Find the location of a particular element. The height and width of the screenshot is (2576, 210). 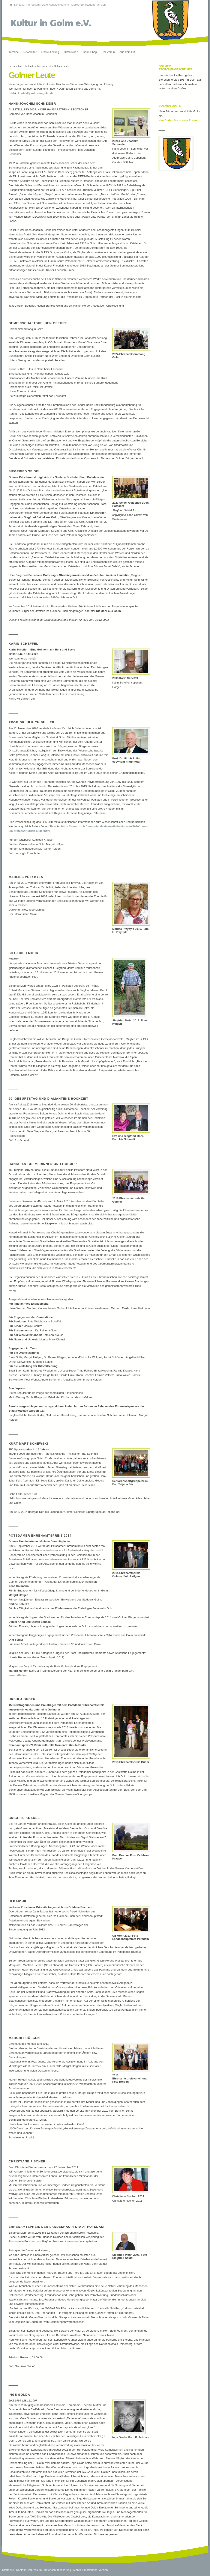

Hier finden Sie unsere Ehrung is located at coordinates (178, 120).